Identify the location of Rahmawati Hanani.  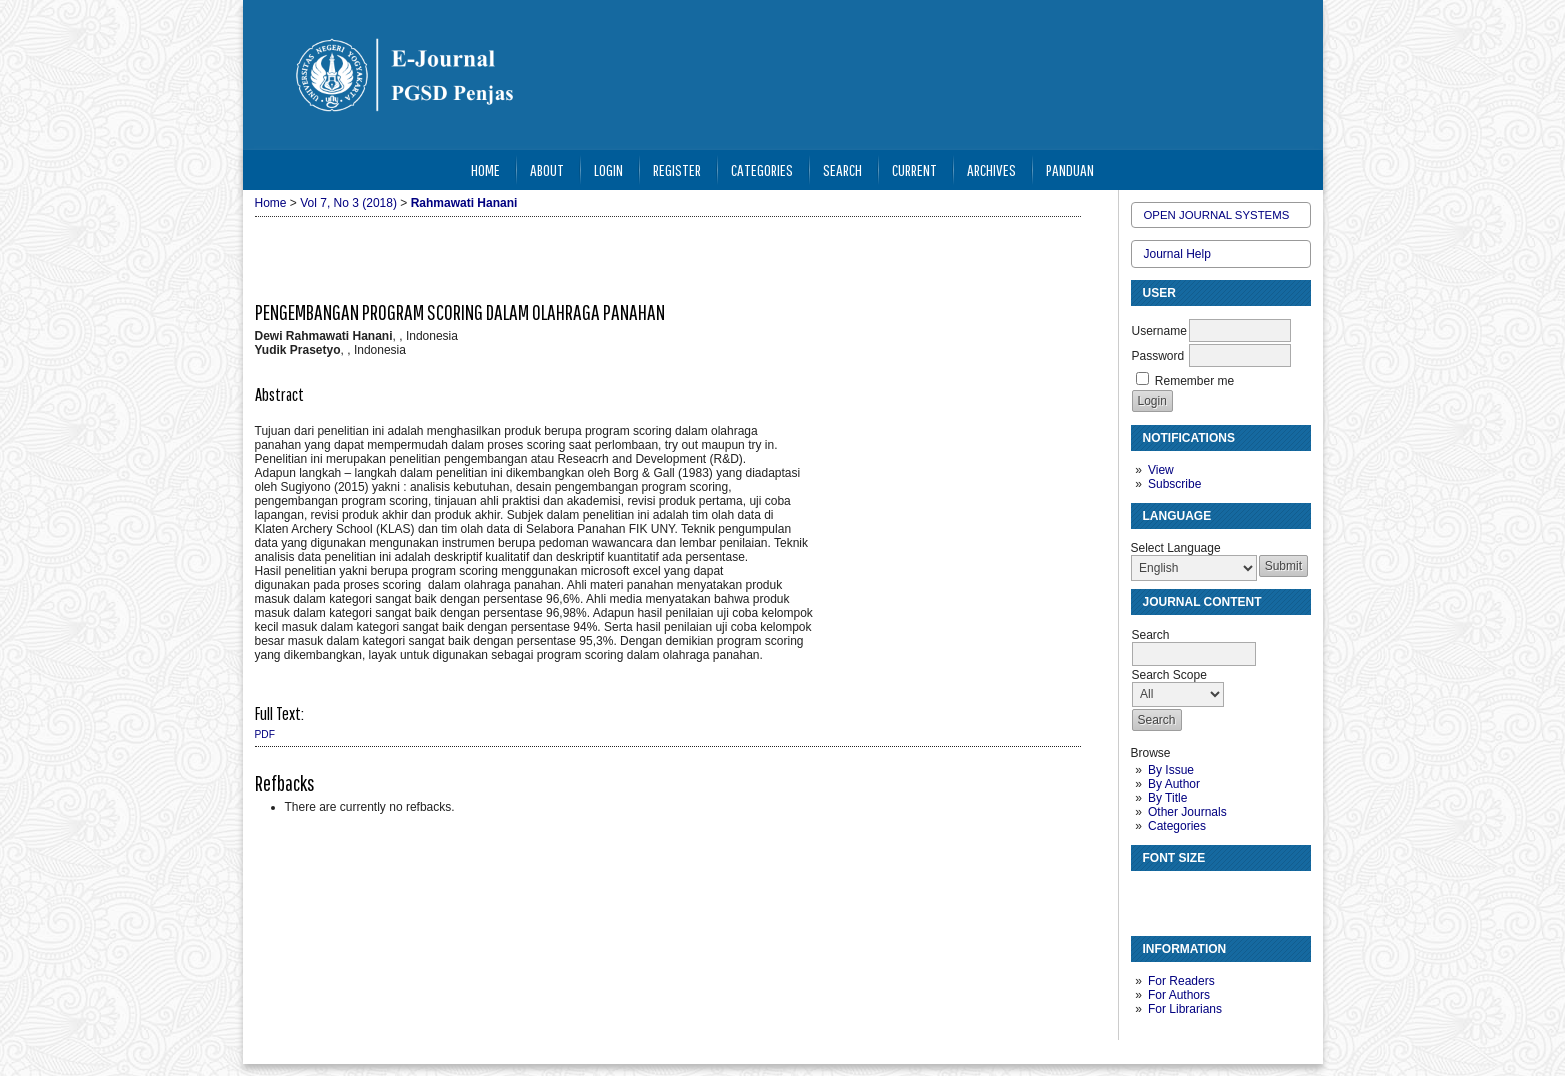
(464, 203).